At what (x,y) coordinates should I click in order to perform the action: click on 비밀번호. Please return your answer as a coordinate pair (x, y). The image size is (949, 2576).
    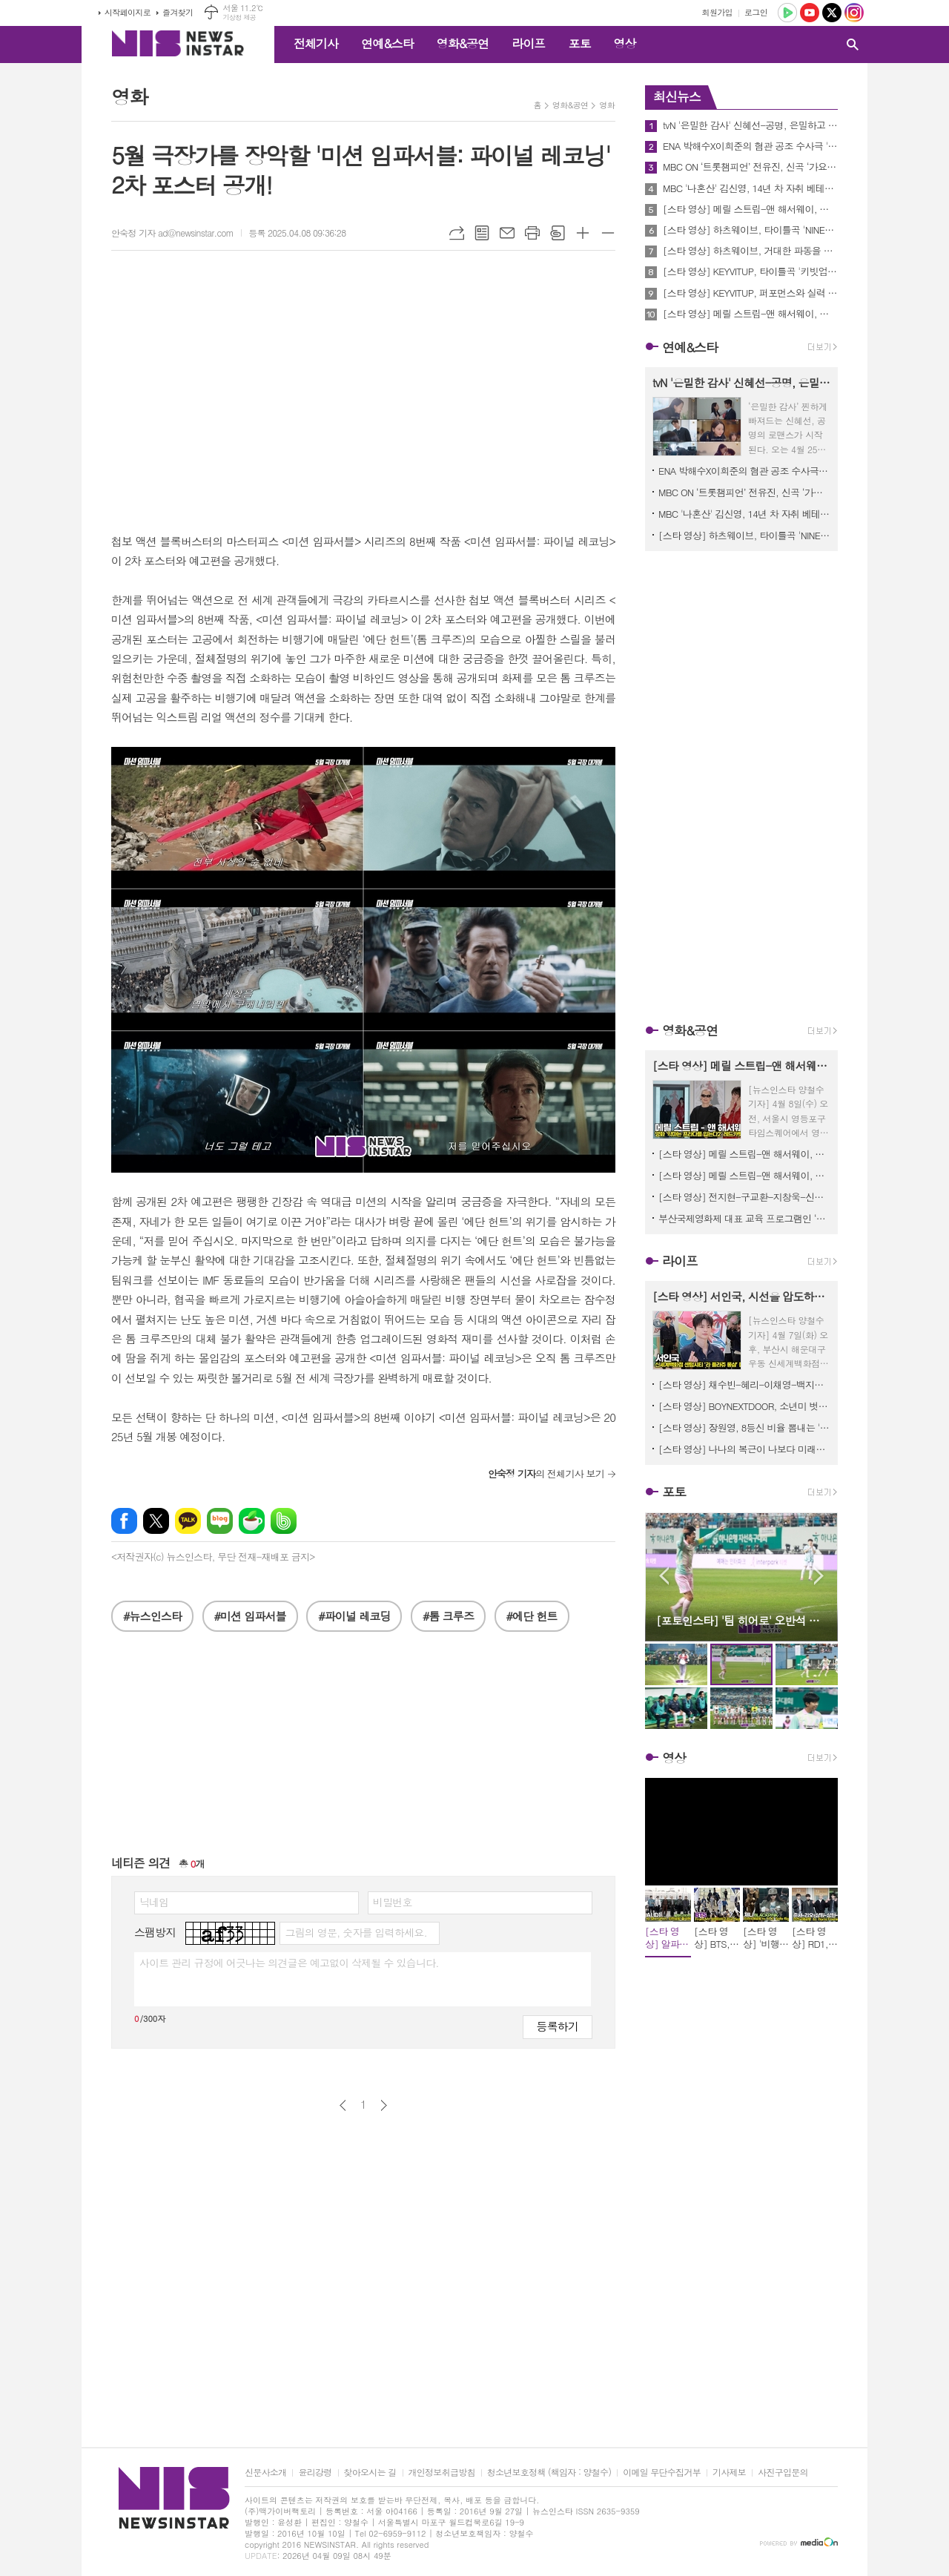
    Looking at the image, I should click on (392, 1902).